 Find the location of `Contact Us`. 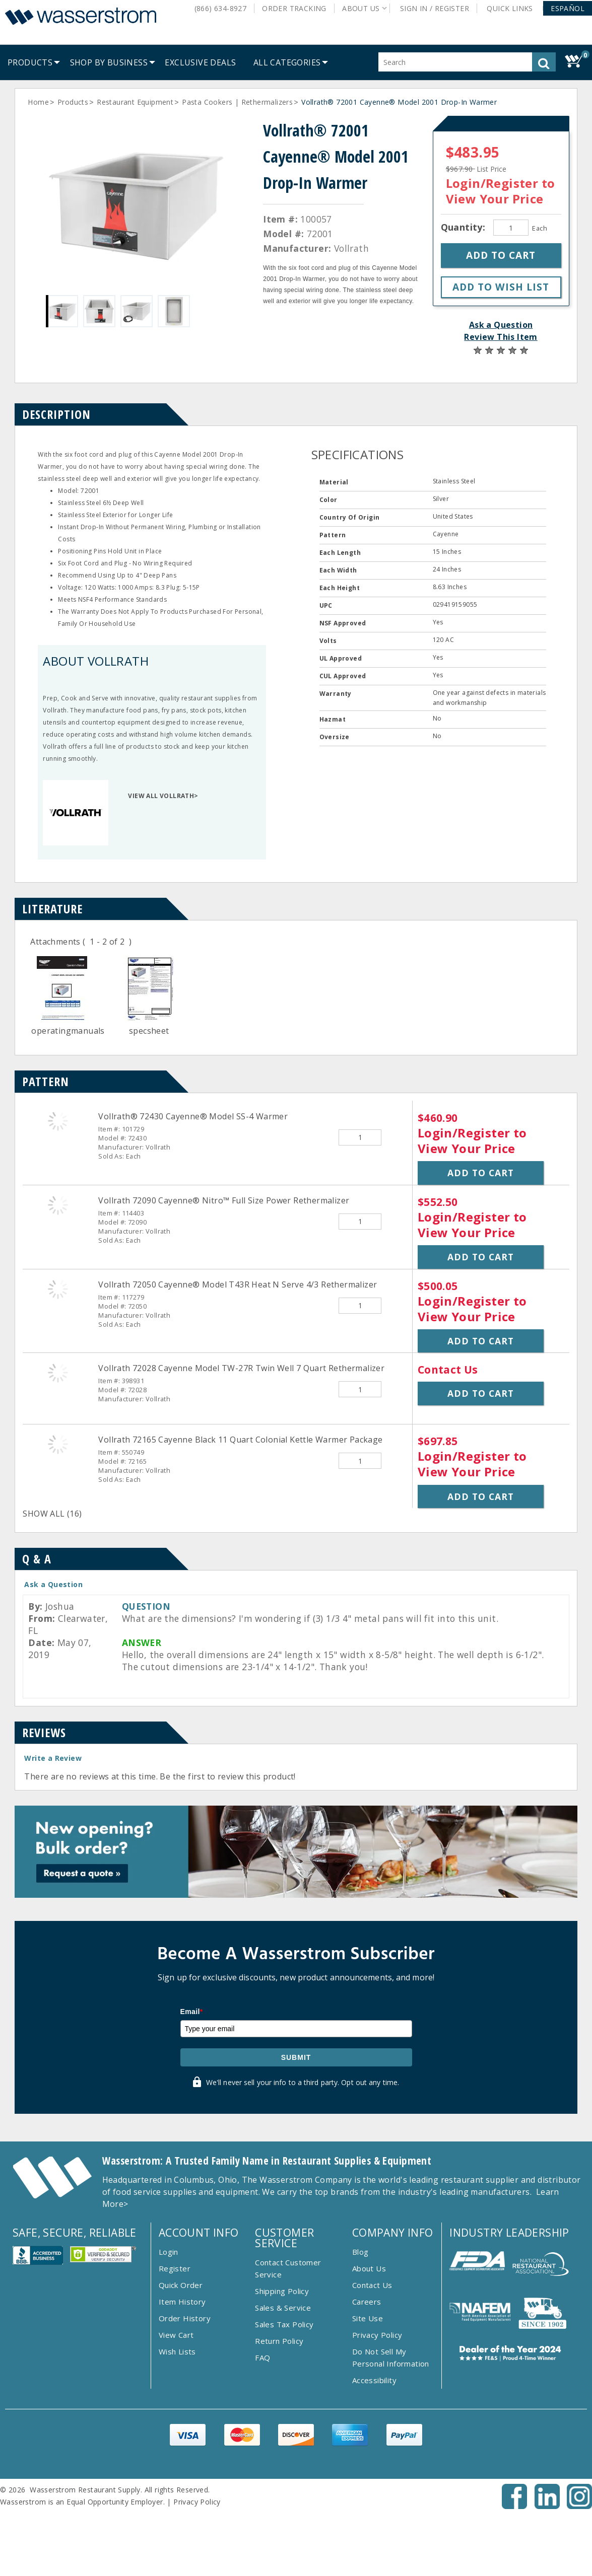

Contact Us is located at coordinates (372, 2285).